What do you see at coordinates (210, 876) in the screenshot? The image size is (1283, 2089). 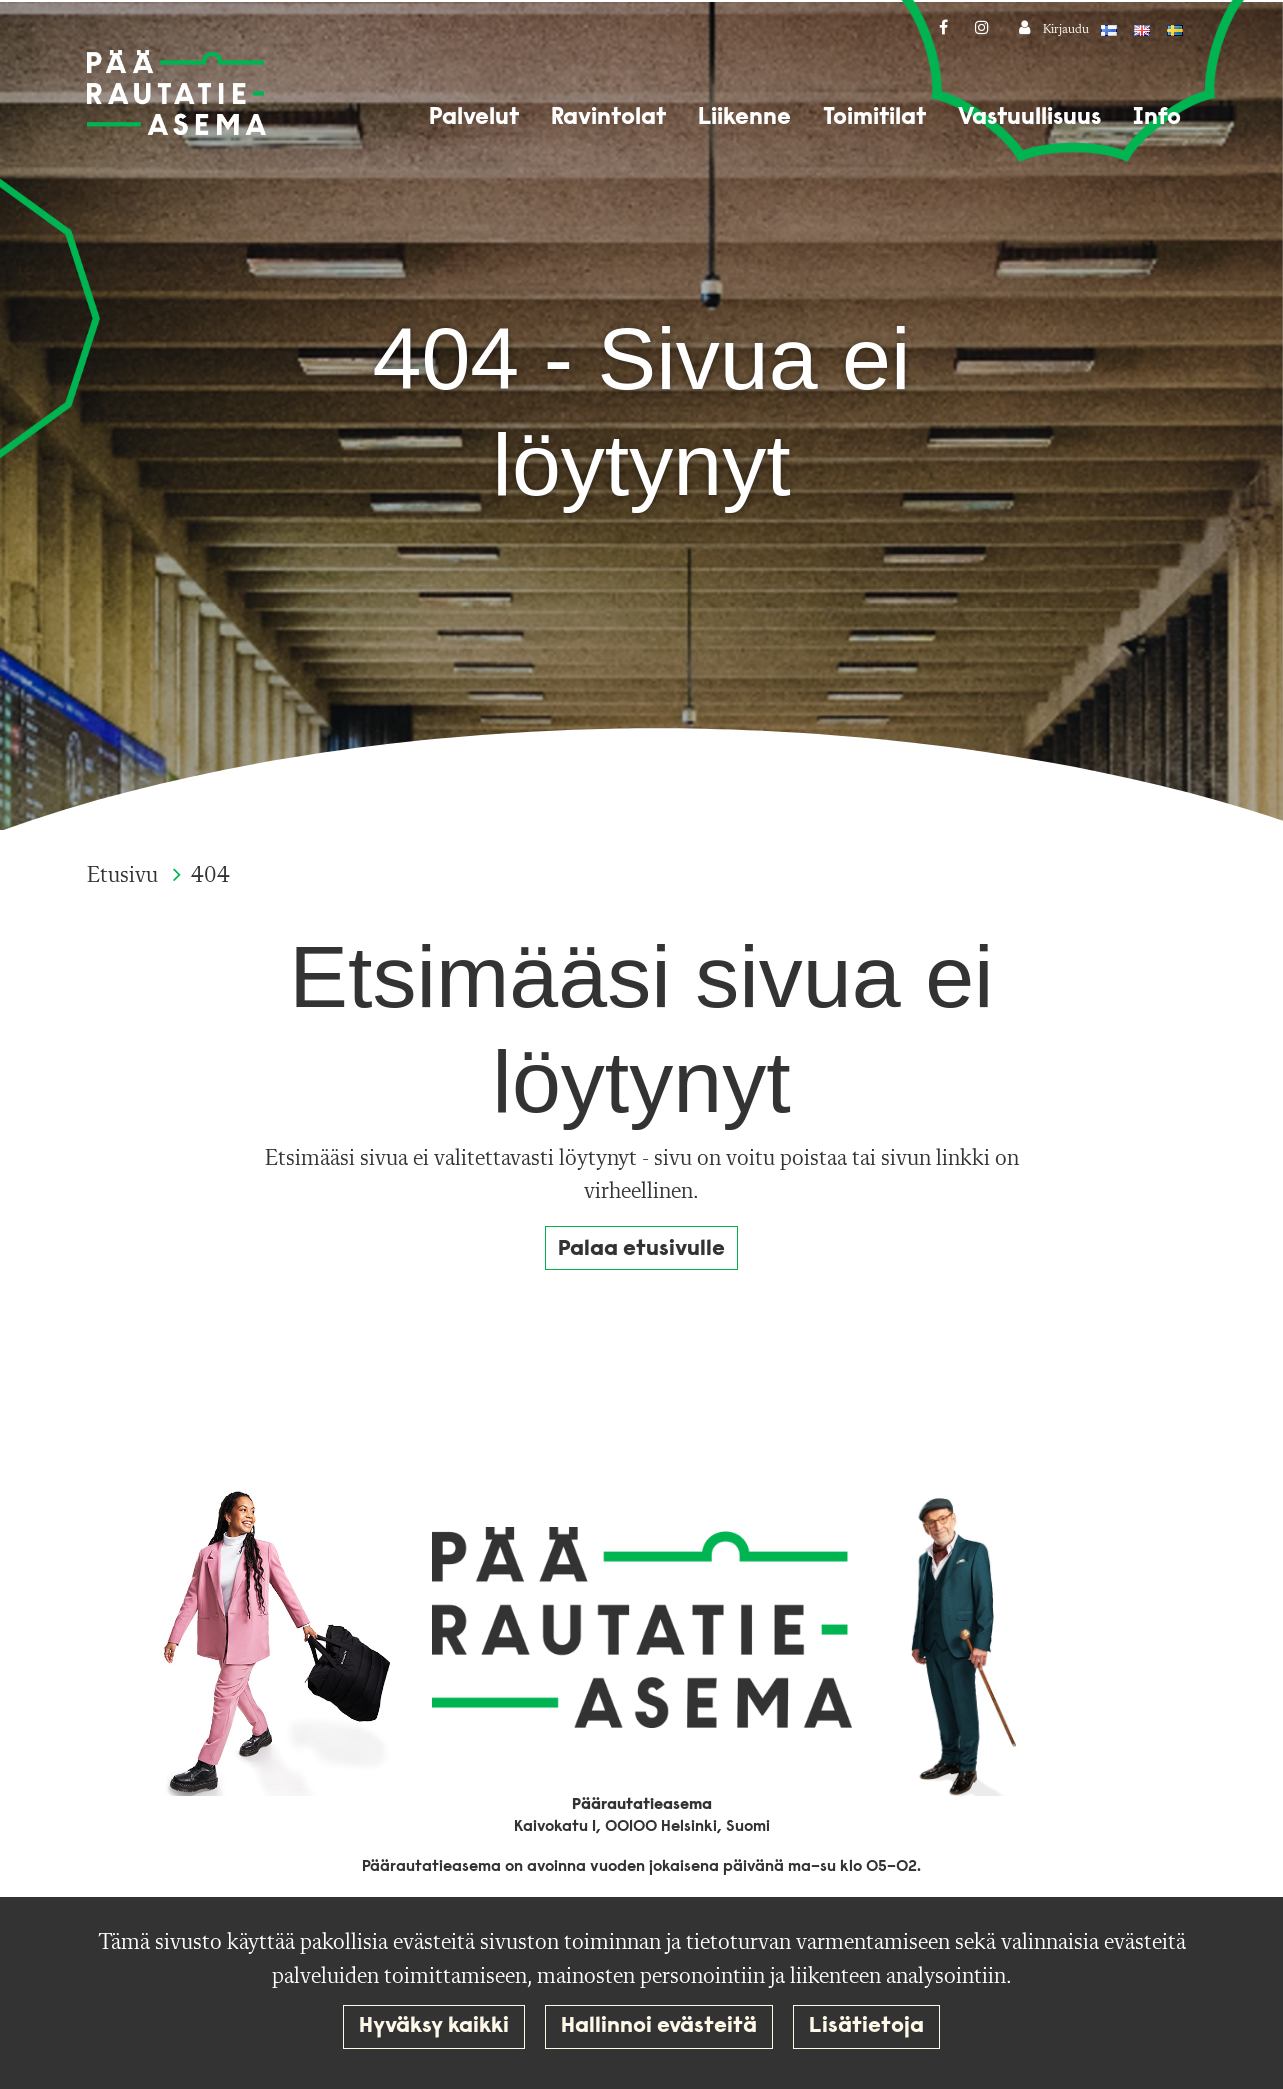 I see `404` at bounding box center [210, 876].